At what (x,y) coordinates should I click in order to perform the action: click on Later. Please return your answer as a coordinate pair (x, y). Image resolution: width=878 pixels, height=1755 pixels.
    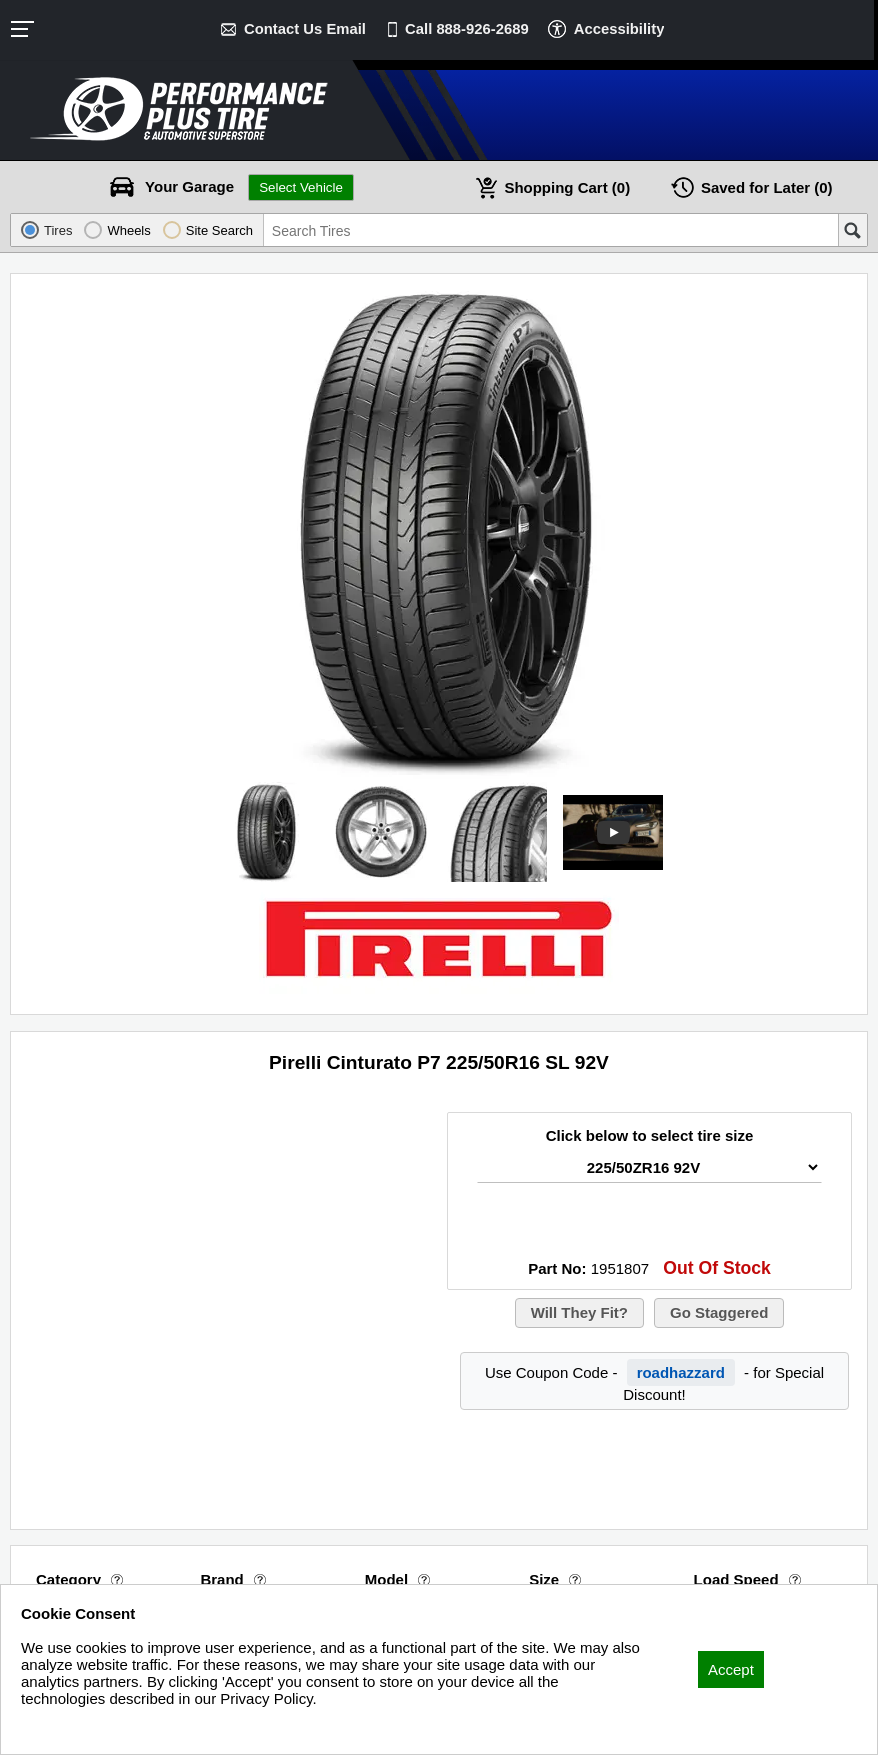
    Looking at the image, I should click on (767, 187).